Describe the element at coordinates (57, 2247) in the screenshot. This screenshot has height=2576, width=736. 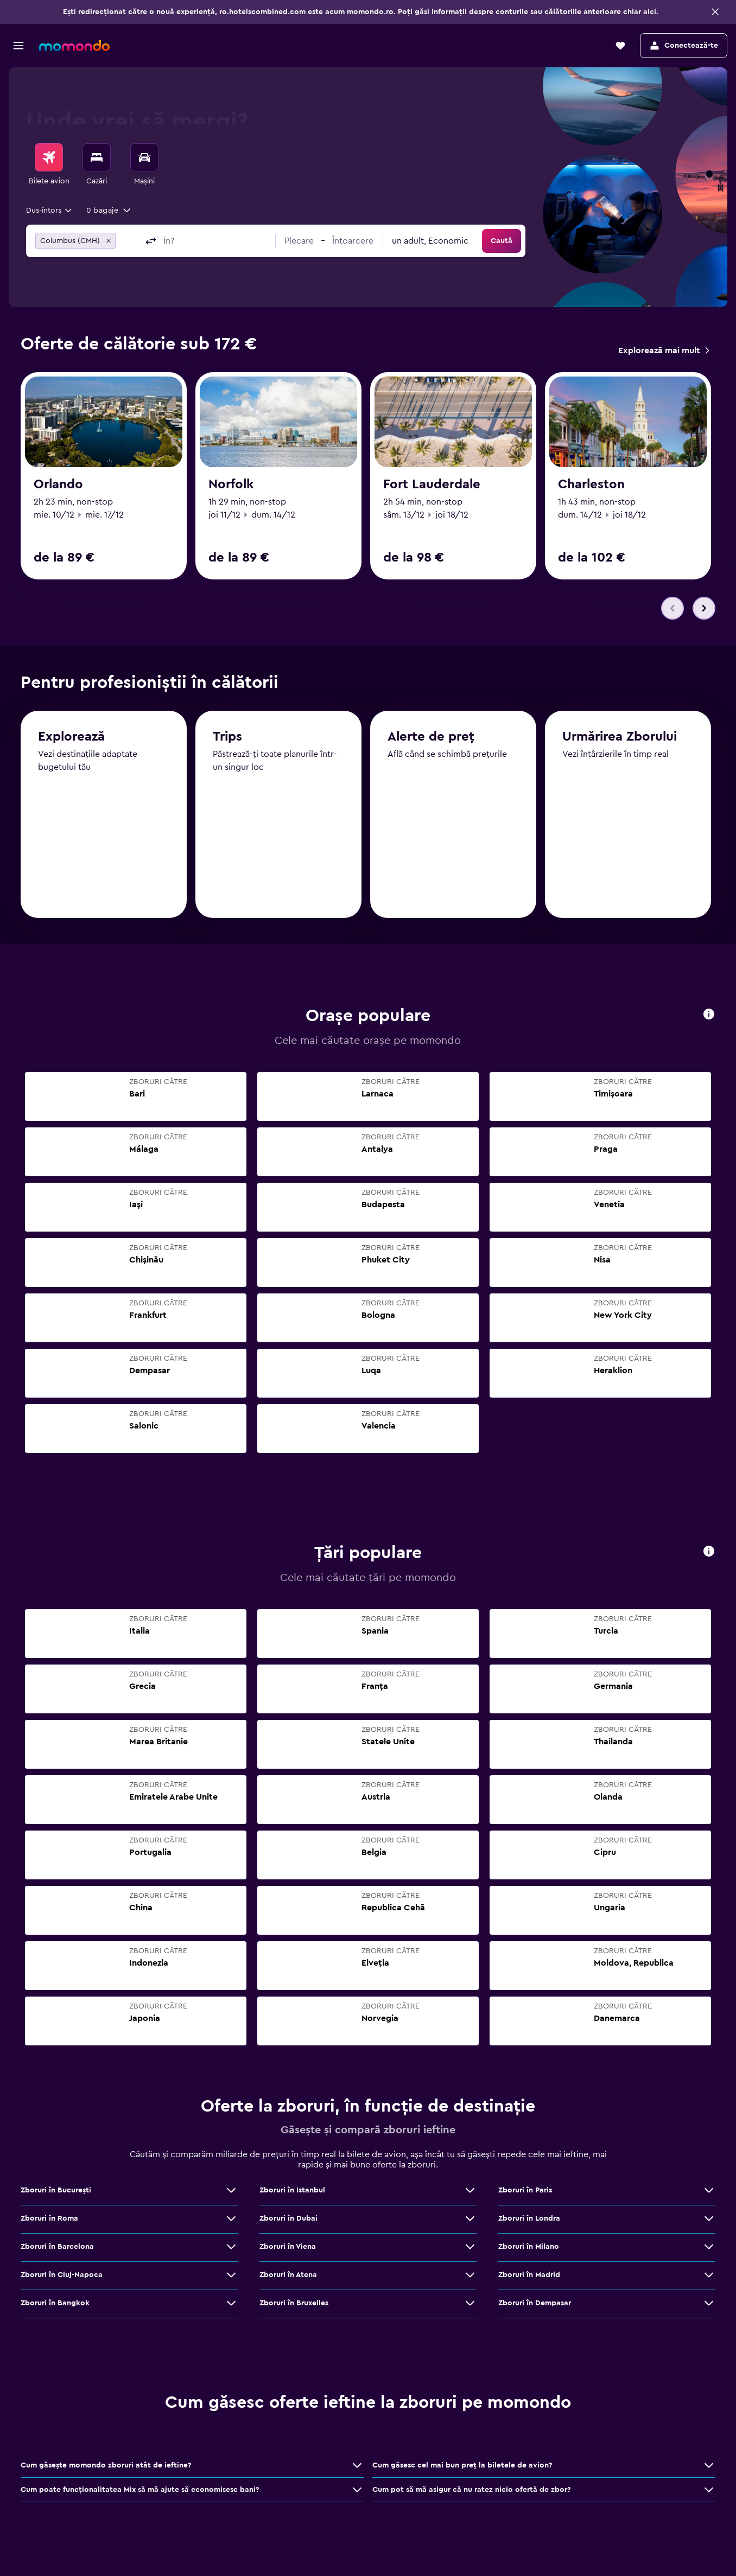
I see `Zboruri în Barcelona` at that location.